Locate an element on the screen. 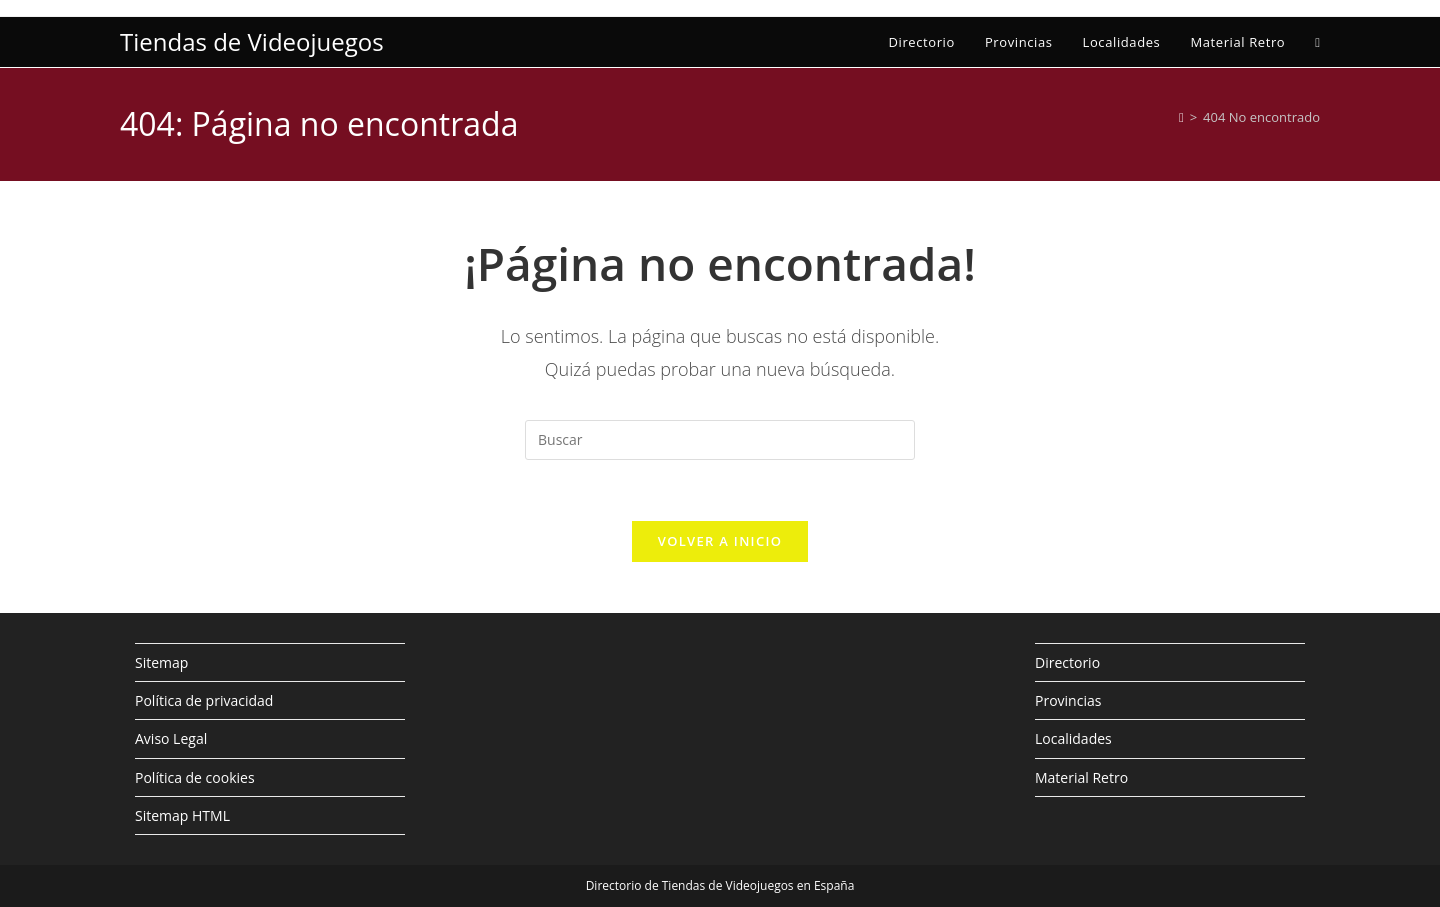 The width and height of the screenshot is (1440, 907). Directorio is located at coordinates (1067, 662).